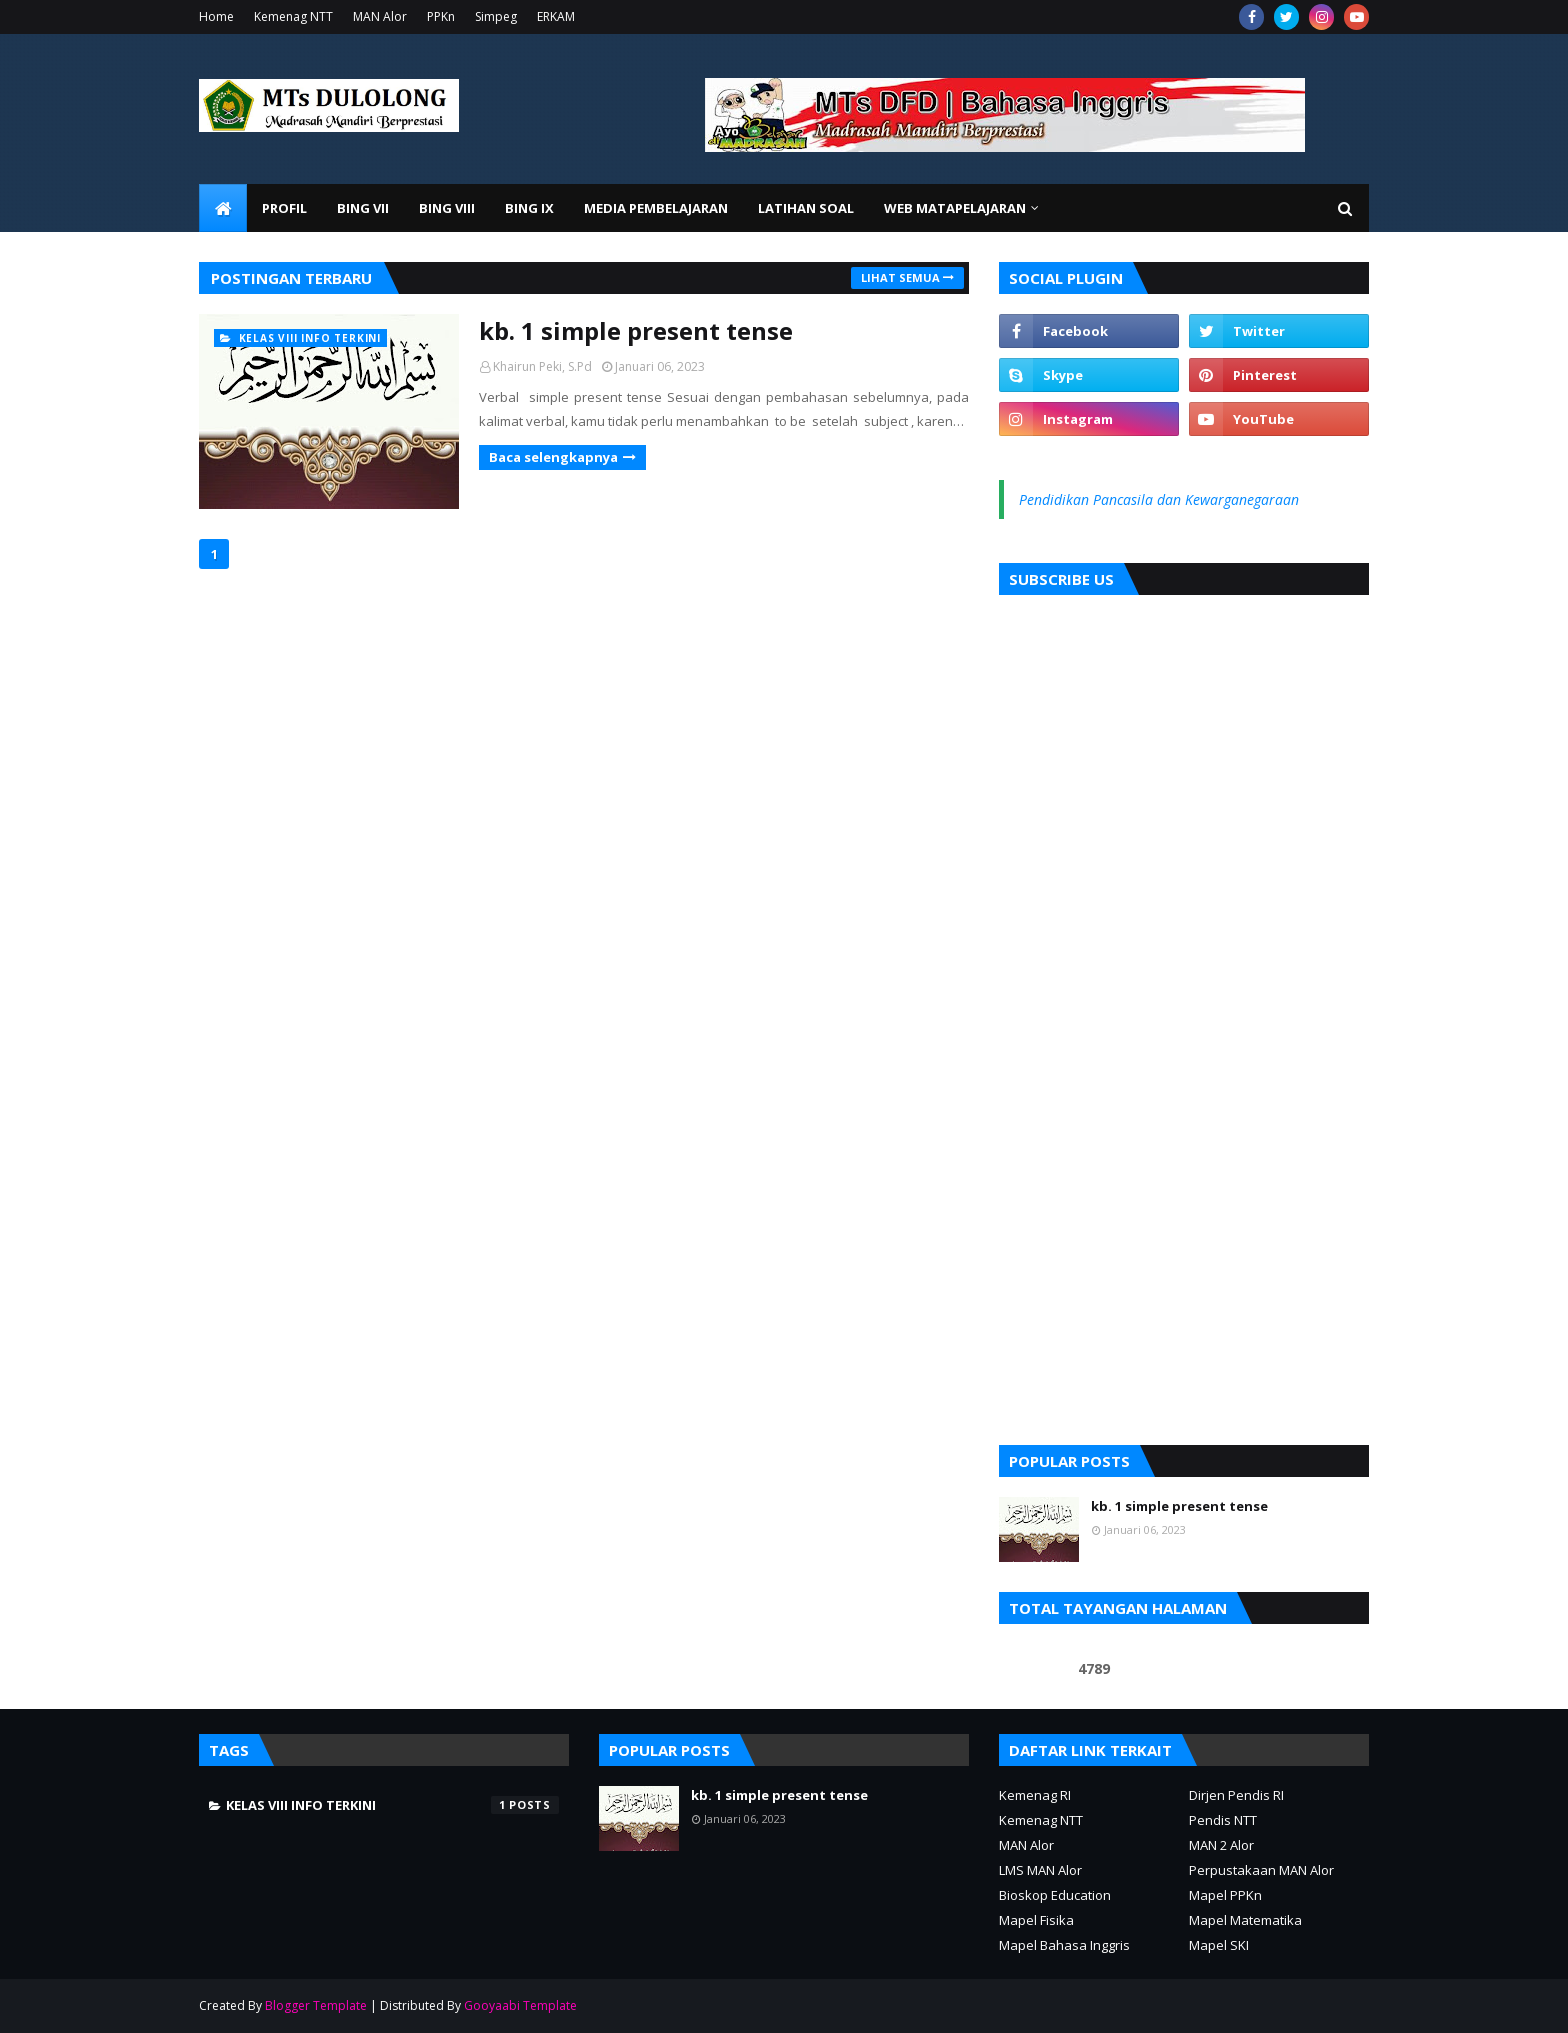 The width and height of the screenshot is (1568, 2033). I want to click on Gooyaabi Template, so click(520, 2005).